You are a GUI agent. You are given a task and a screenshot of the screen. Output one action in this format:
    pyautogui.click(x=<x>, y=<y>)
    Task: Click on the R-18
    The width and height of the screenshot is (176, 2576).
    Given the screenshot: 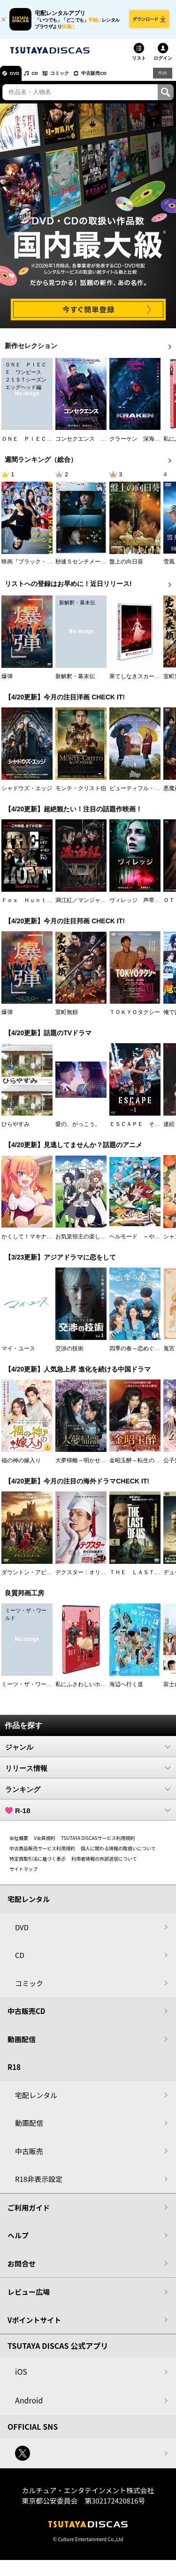 What is the action you would take?
    pyautogui.click(x=88, y=1815)
    